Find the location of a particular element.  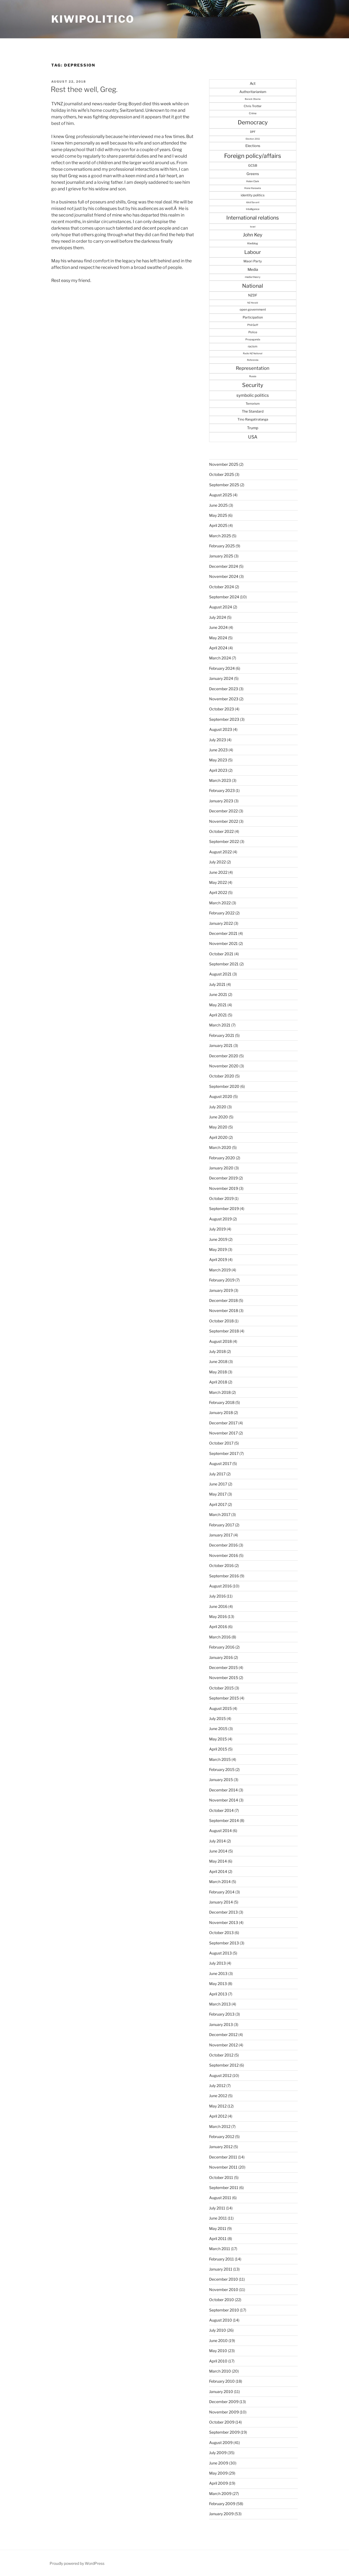

November 2017 is located at coordinates (223, 1433).